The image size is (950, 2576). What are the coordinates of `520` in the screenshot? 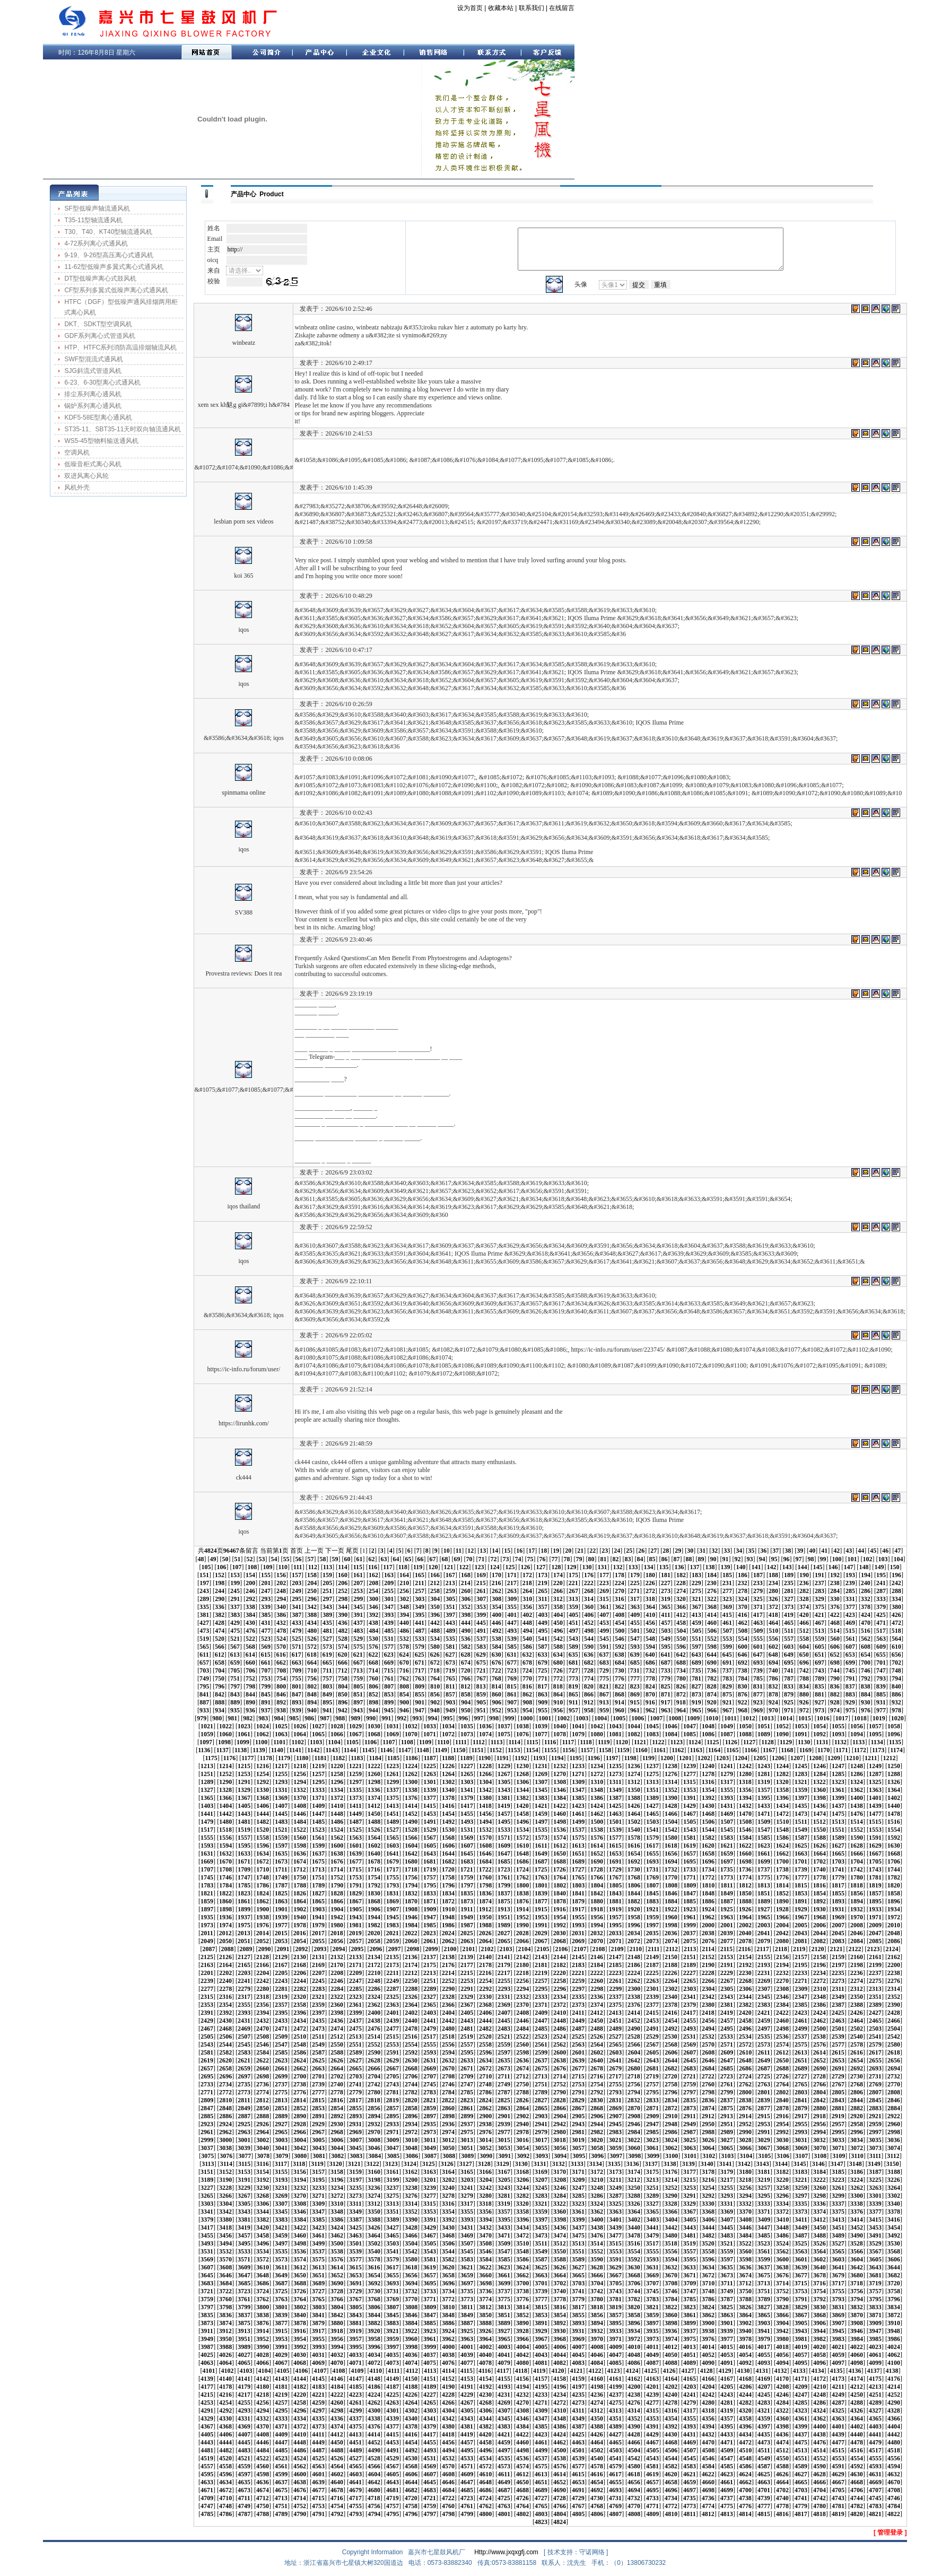 It's located at (219, 1638).